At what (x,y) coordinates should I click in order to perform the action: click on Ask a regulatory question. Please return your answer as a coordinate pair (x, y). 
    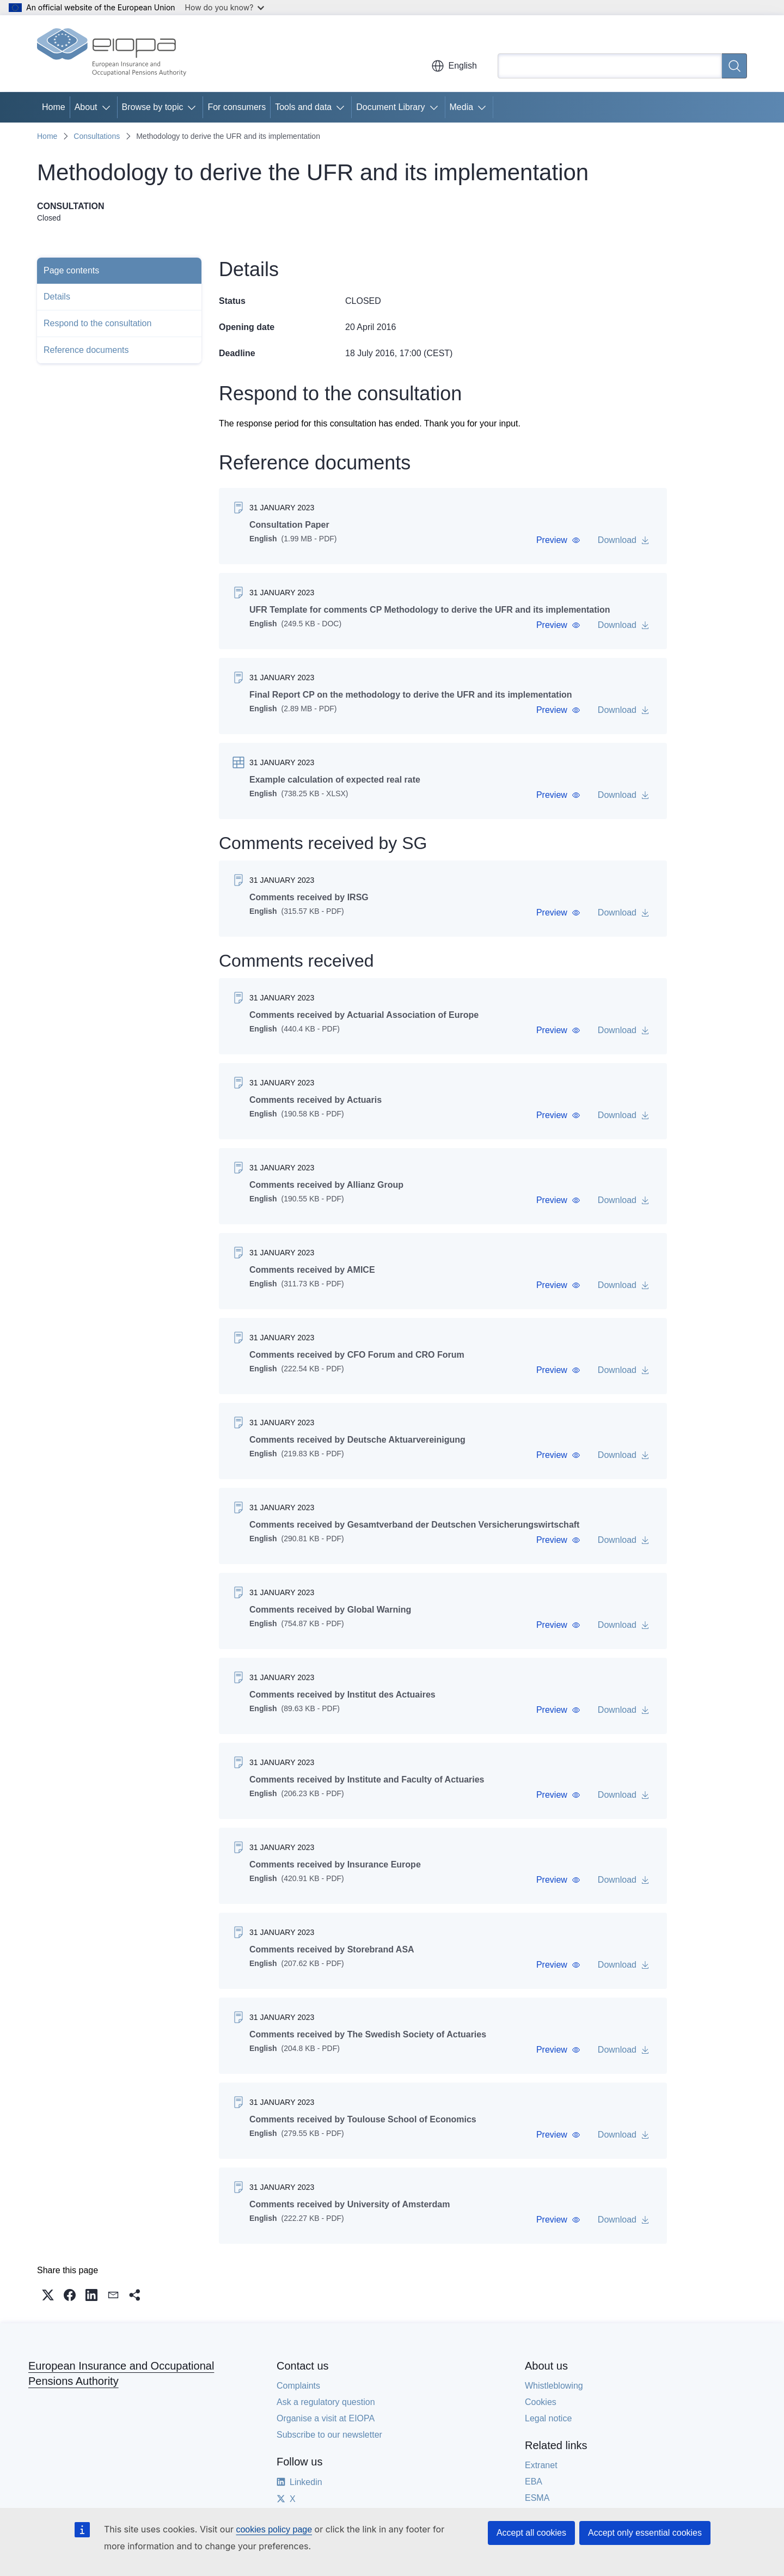
    Looking at the image, I should click on (326, 2402).